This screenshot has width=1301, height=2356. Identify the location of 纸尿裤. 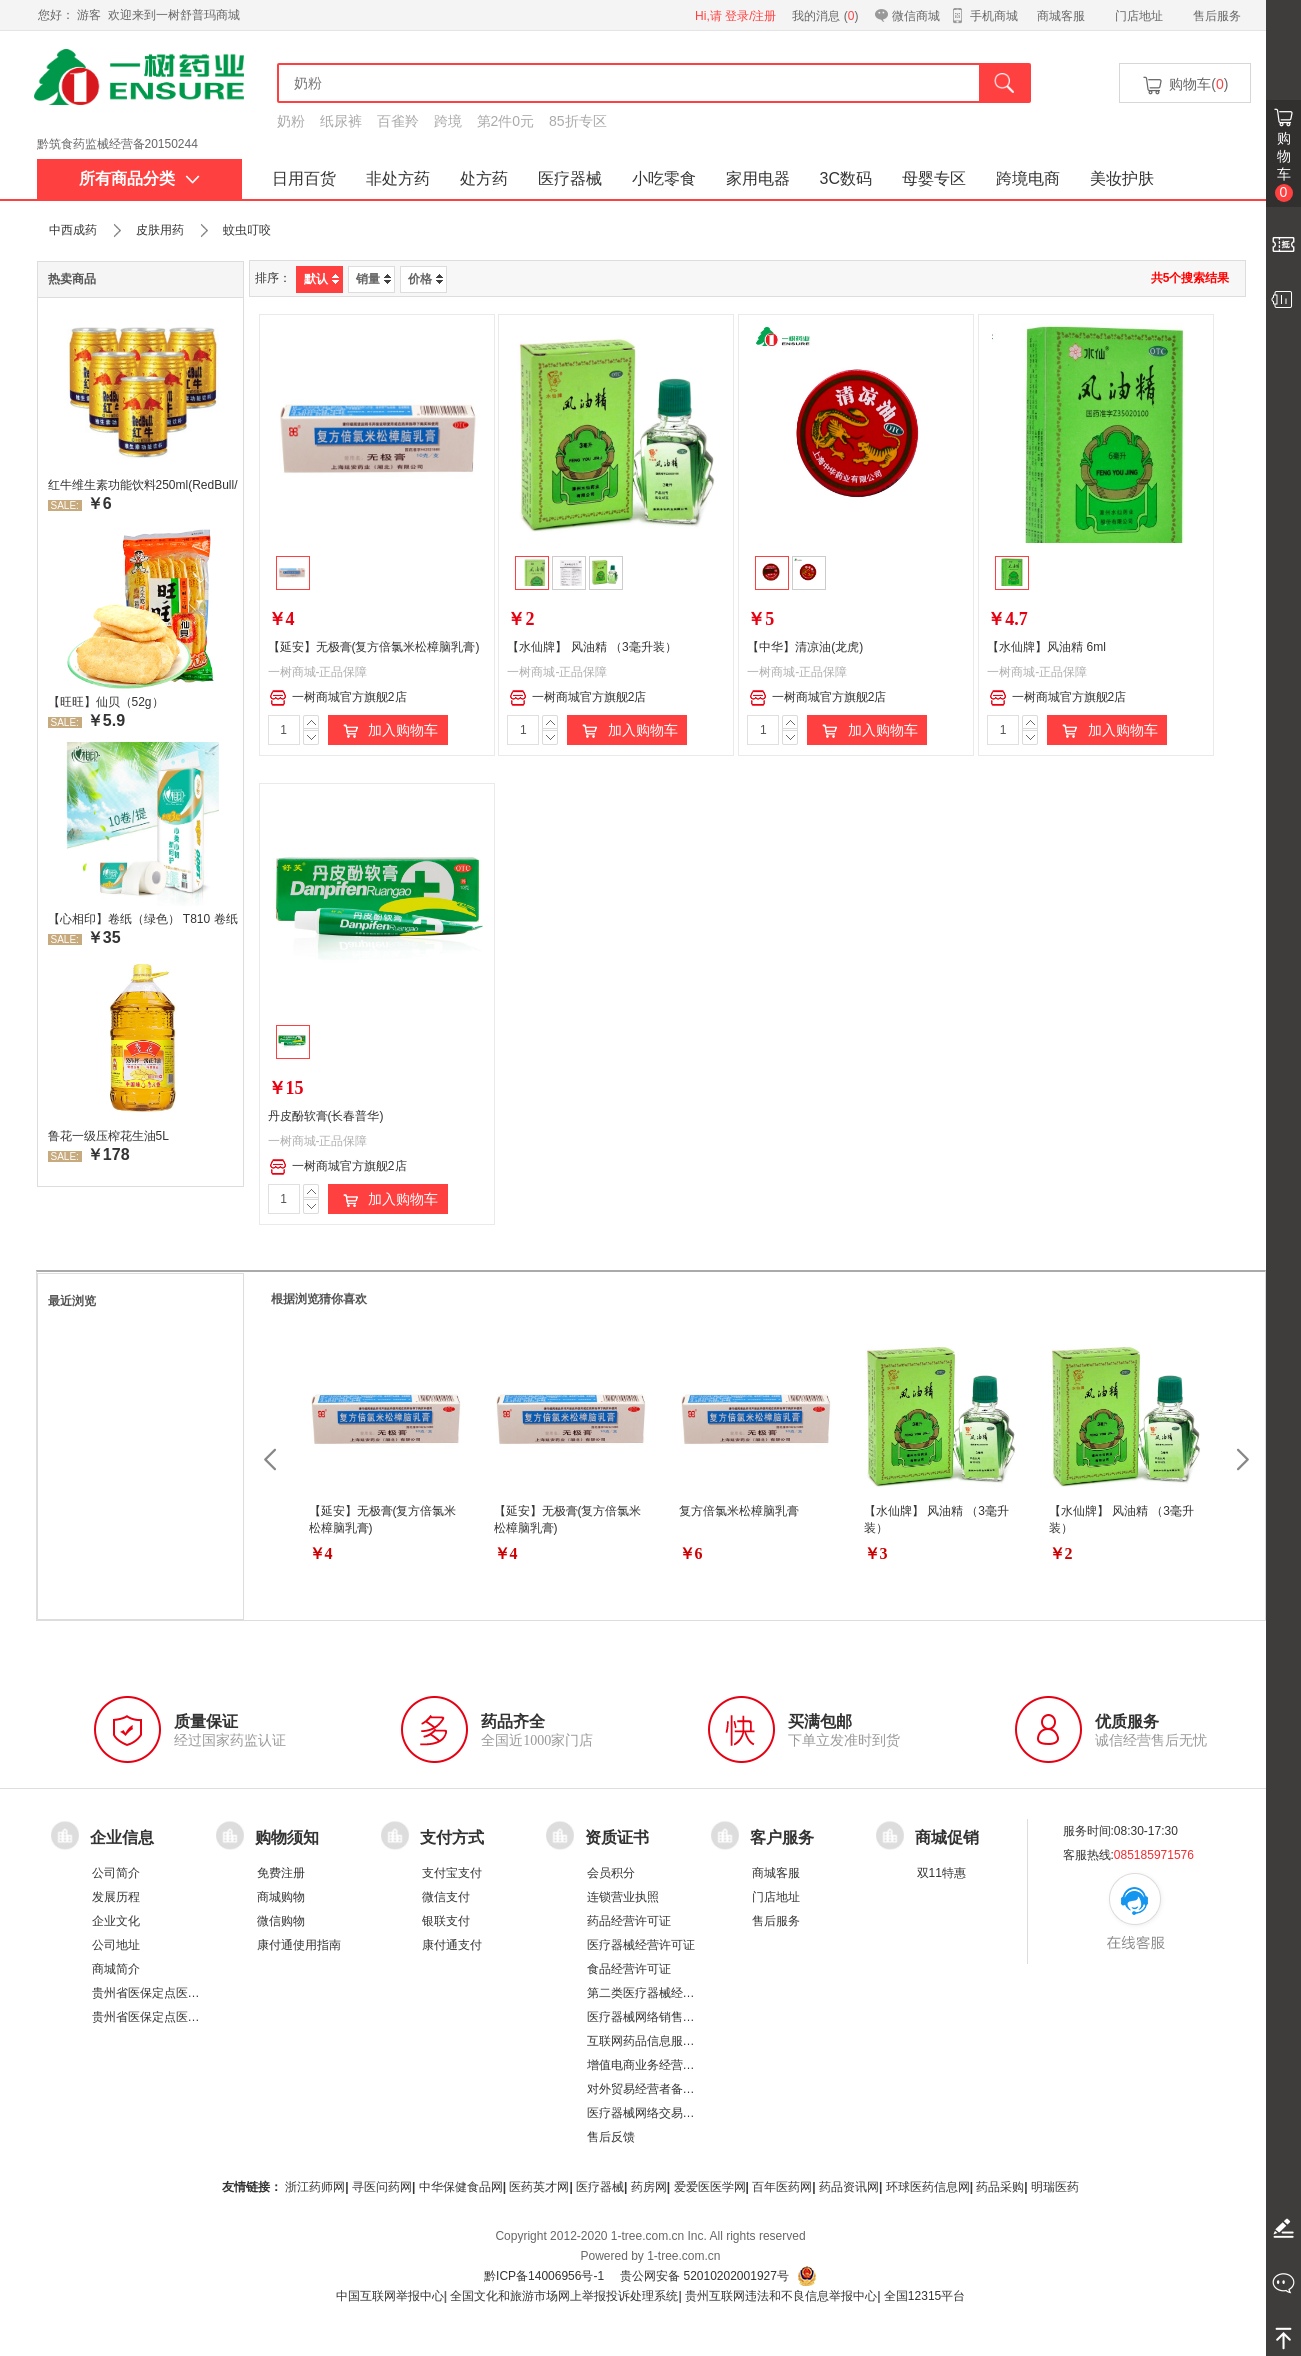
(341, 121).